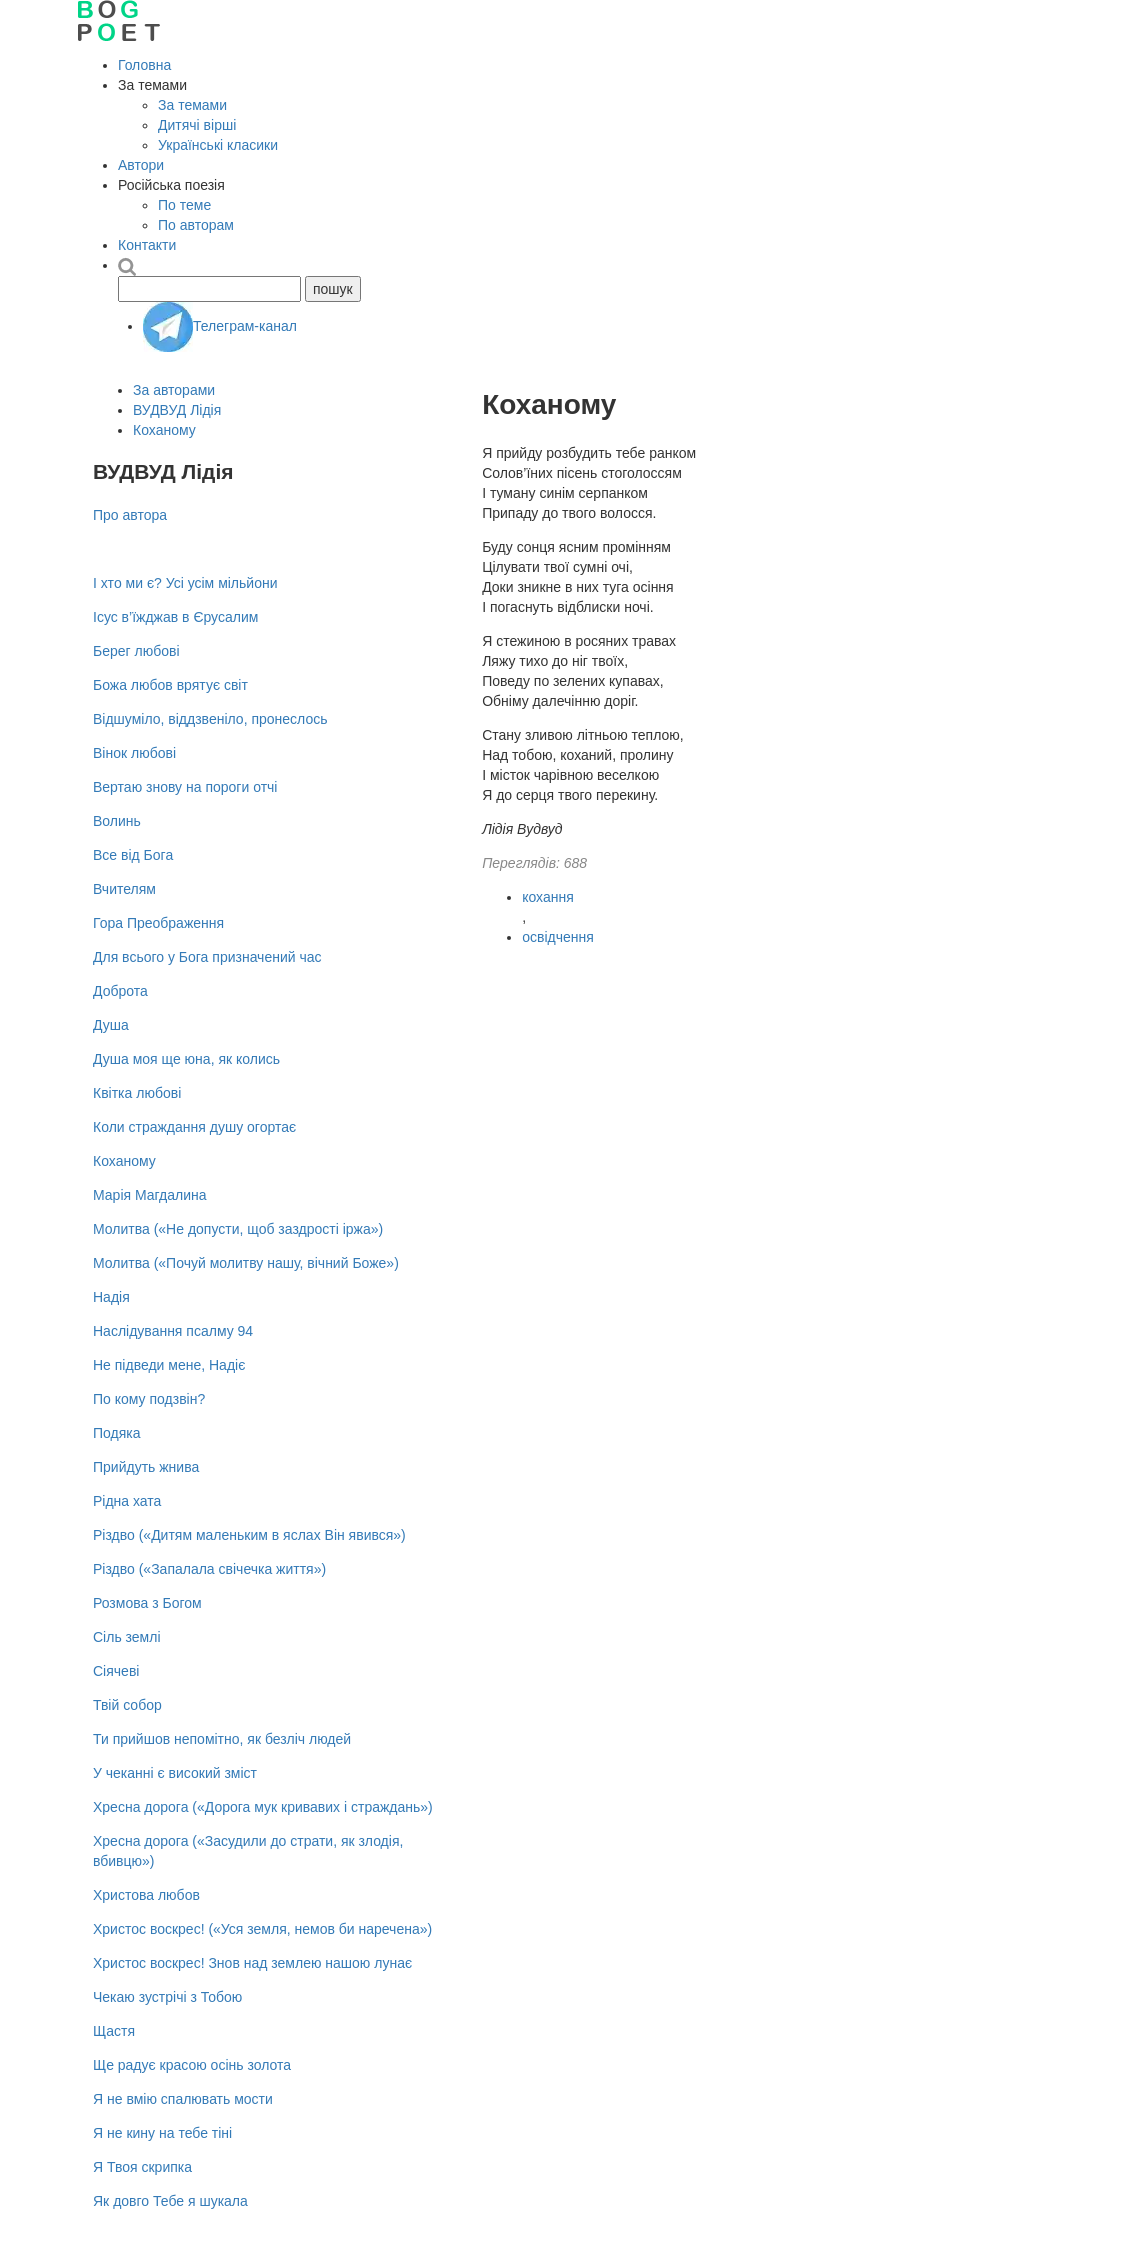  What do you see at coordinates (249, 1535) in the screenshot?
I see `Різдво («Дитям маленьким в яслах Він явився»)` at bounding box center [249, 1535].